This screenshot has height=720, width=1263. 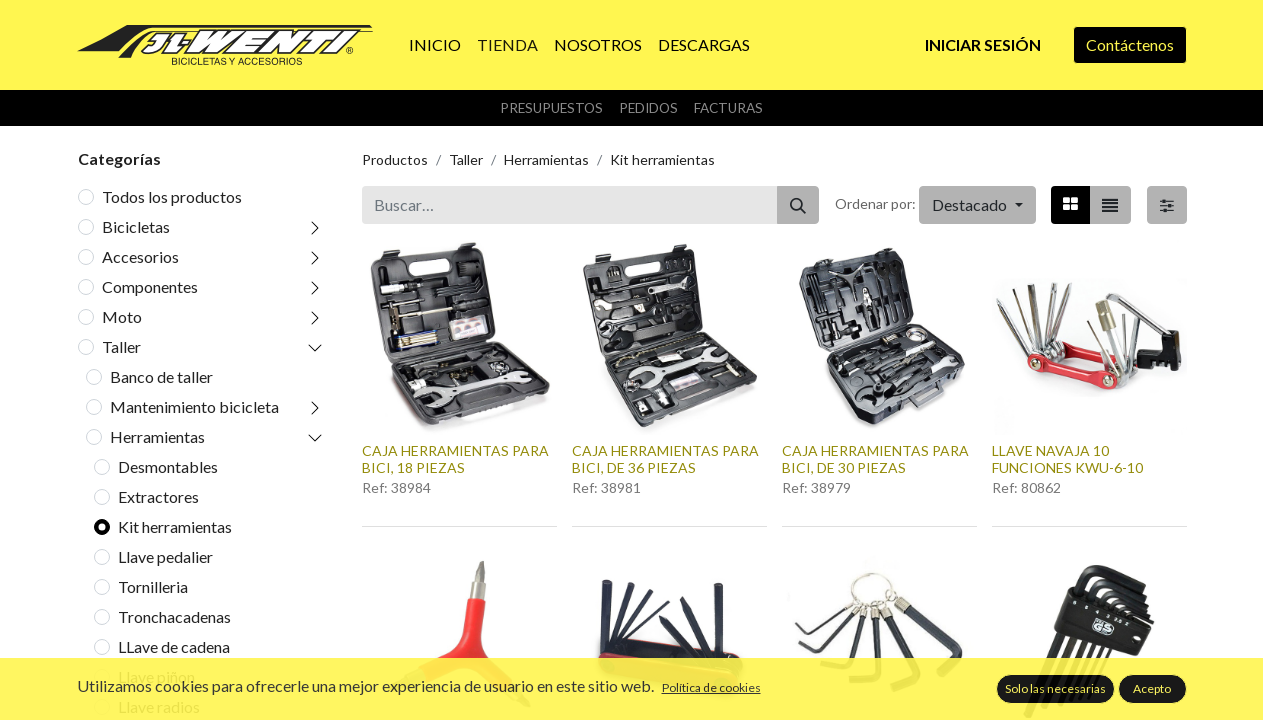 I want to click on Iniciar sesión, so click(x=983, y=44).